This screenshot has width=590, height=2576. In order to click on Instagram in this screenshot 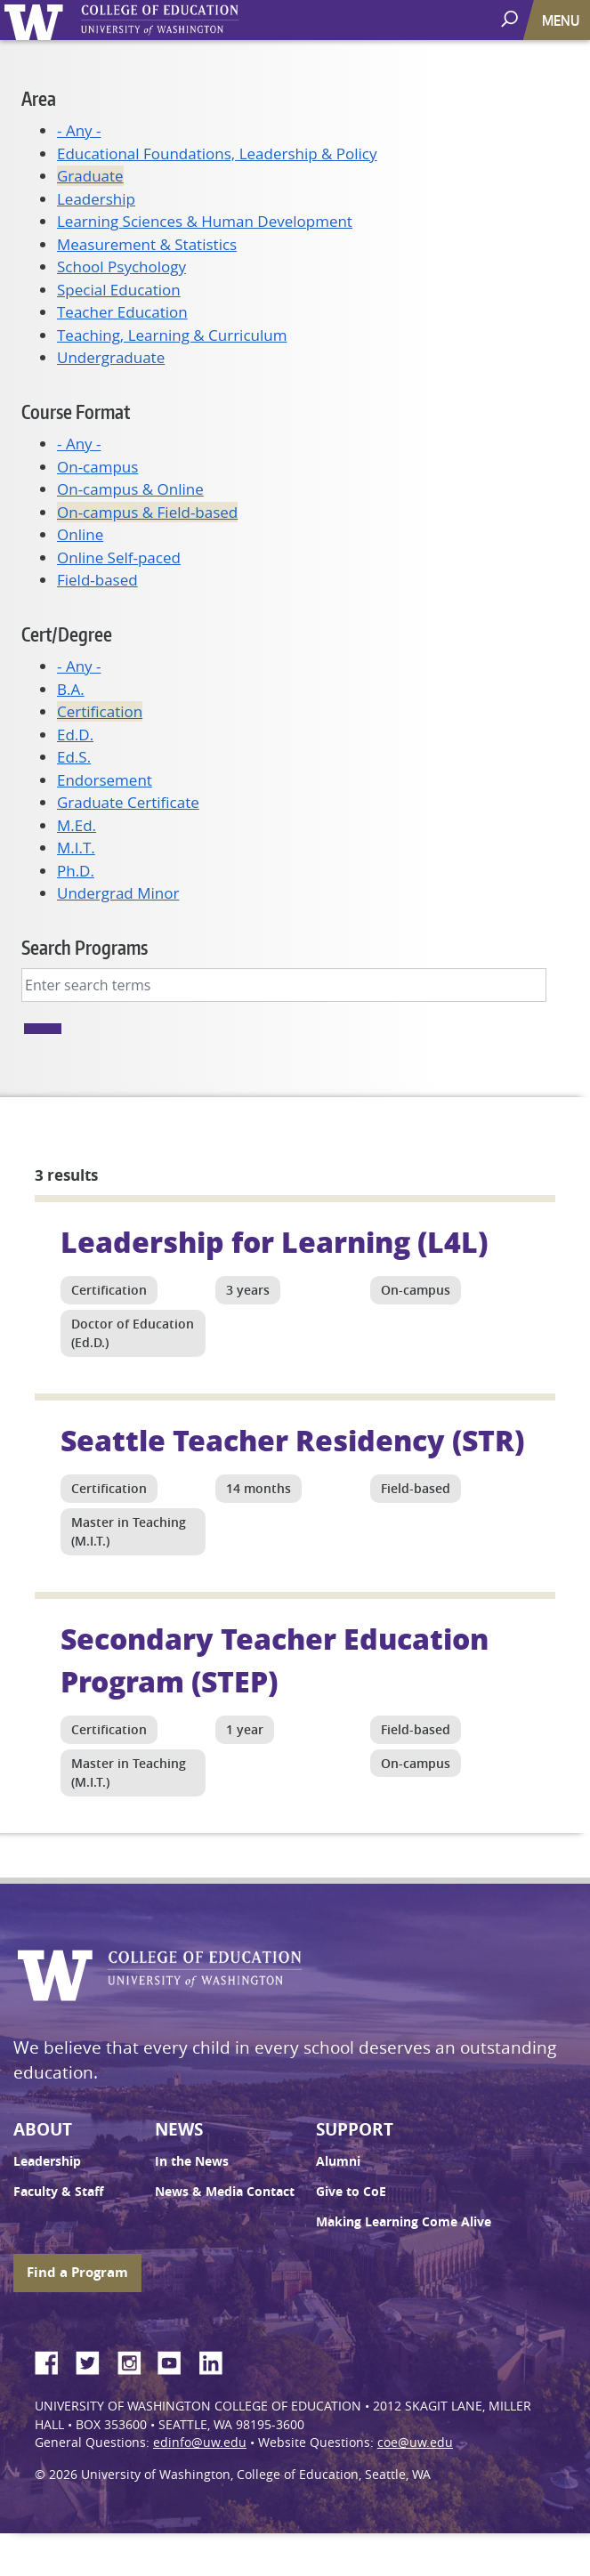, I will do `click(135, 2359)`.